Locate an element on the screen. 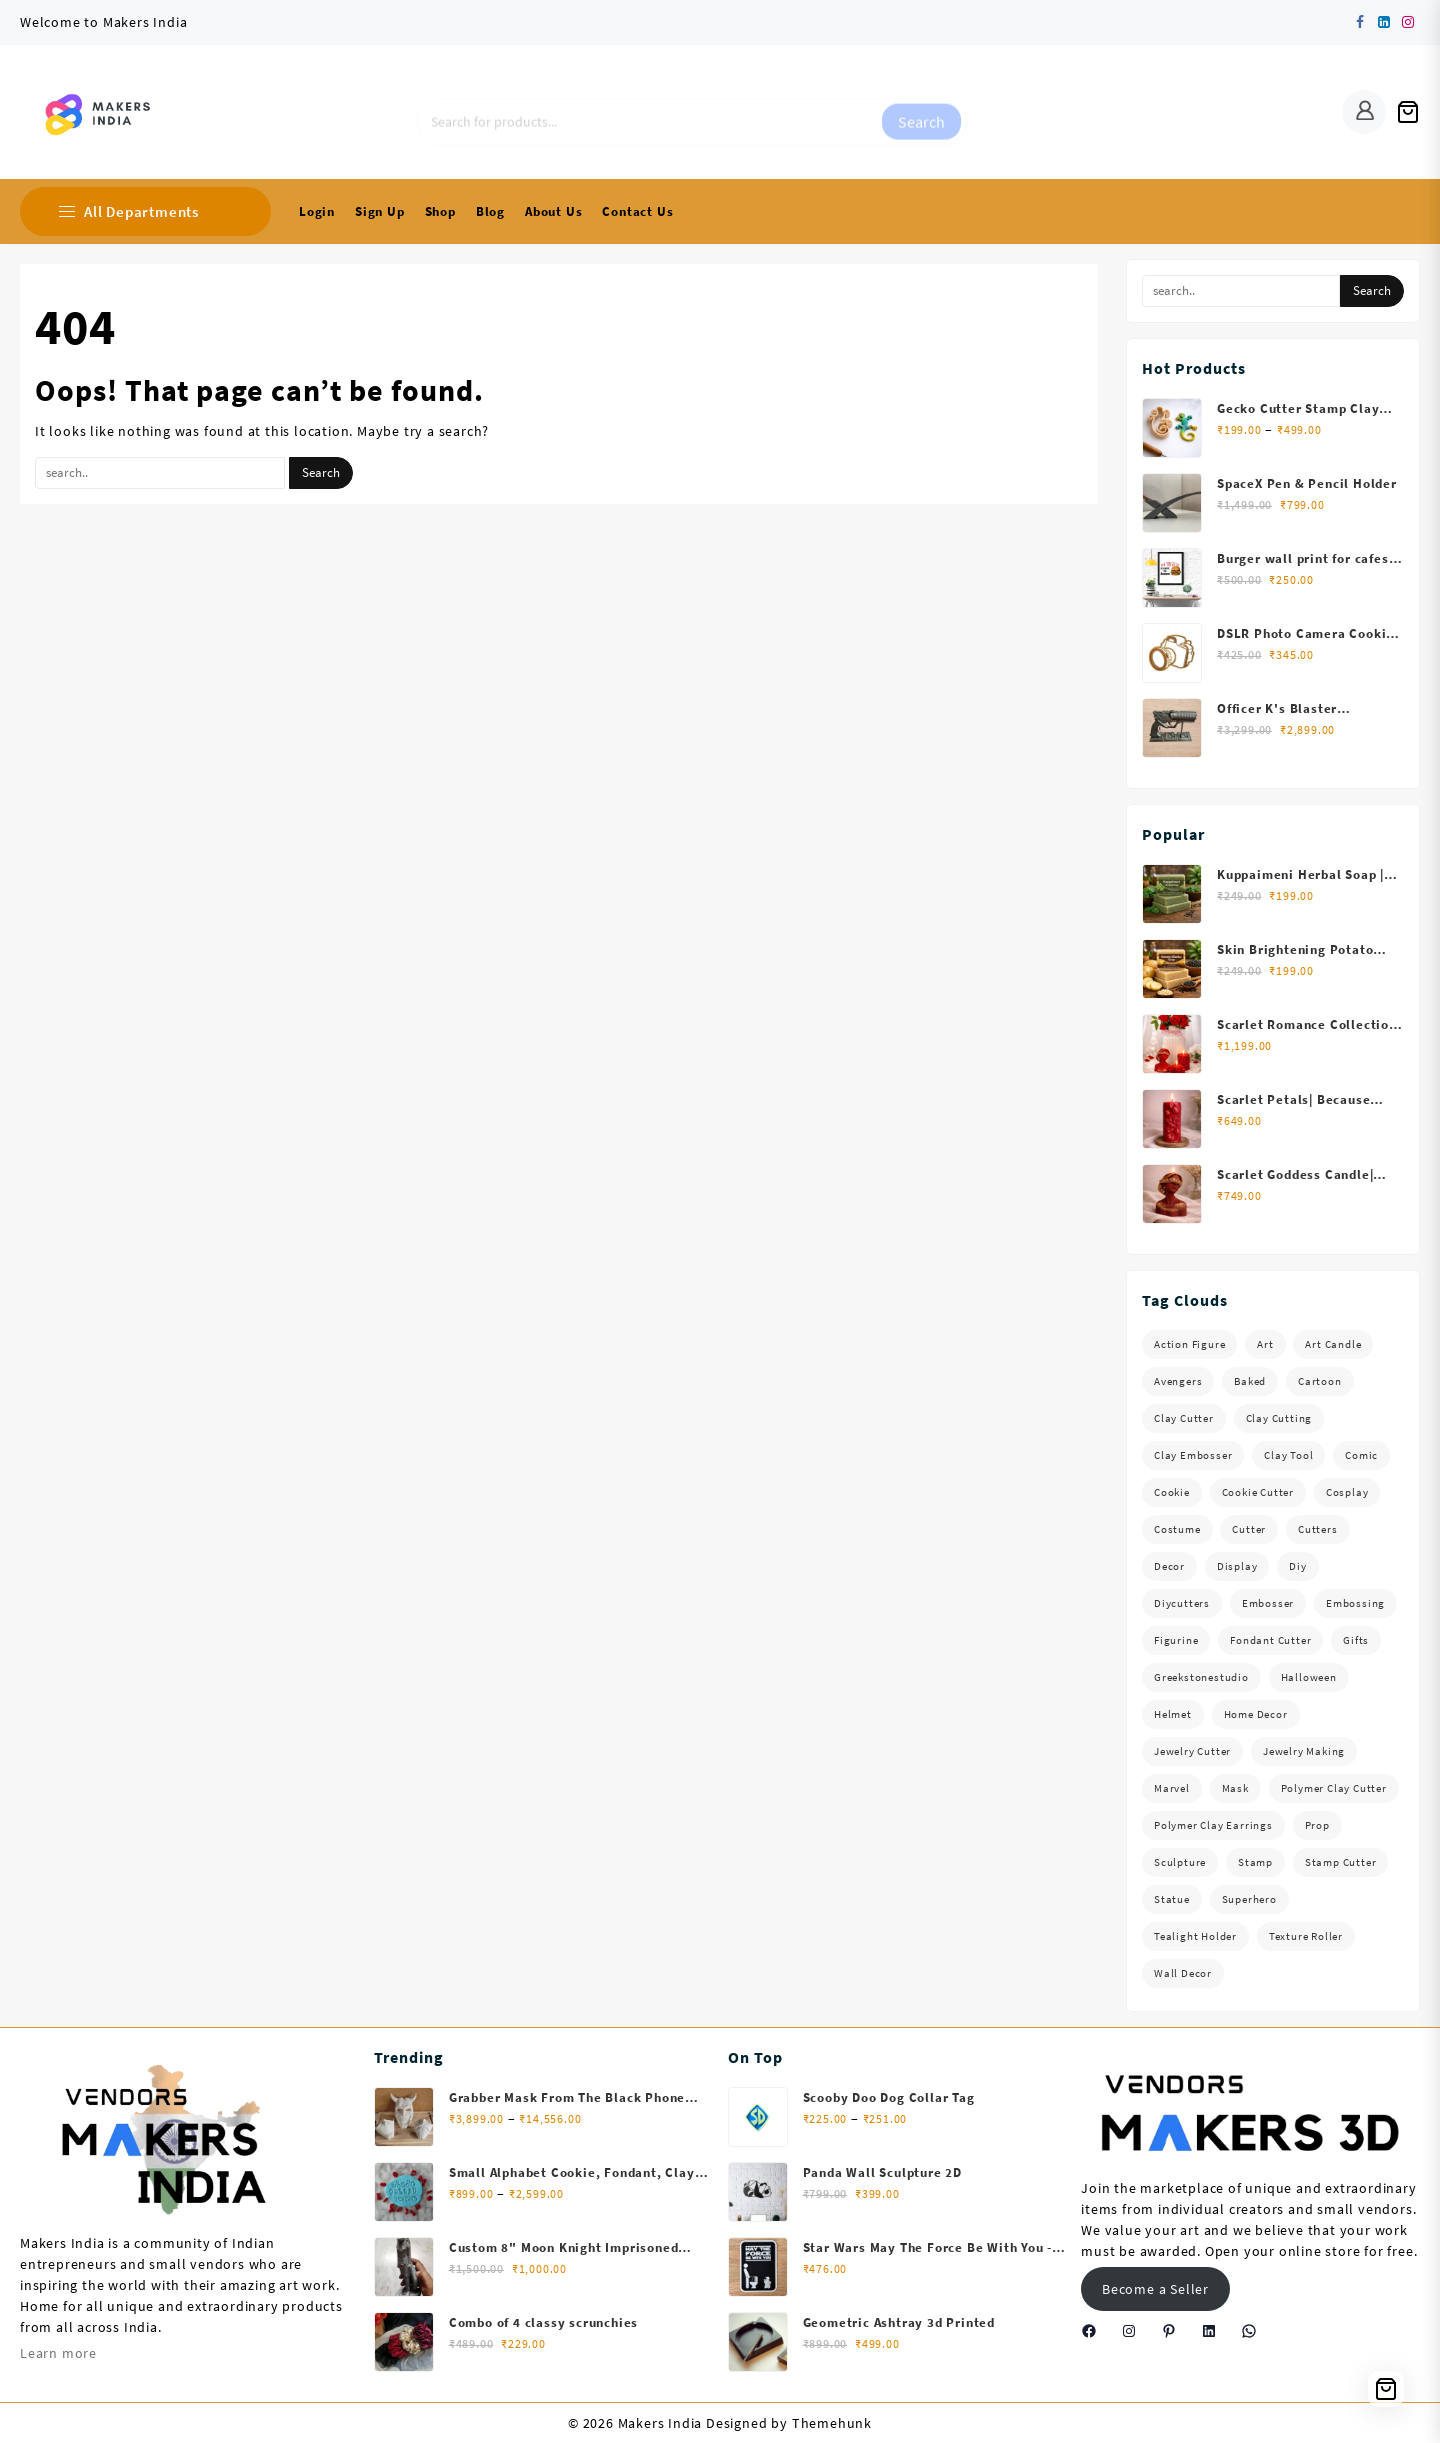 This screenshot has width=1440, height=2443. Avengers [Avengers (40 items)] is located at coordinates (1178, 1381).